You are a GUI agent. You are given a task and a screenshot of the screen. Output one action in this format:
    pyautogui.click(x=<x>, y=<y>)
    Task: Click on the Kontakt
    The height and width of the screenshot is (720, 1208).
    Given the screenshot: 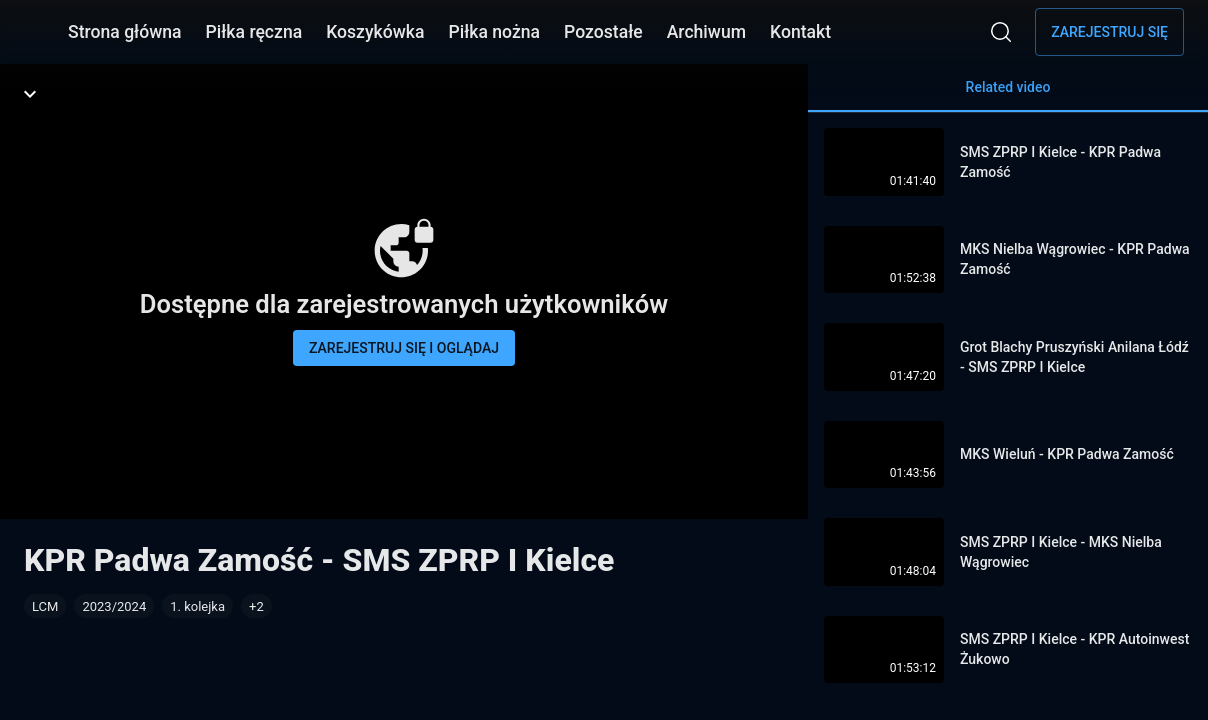 What is the action you would take?
    pyautogui.click(x=800, y=32)
    